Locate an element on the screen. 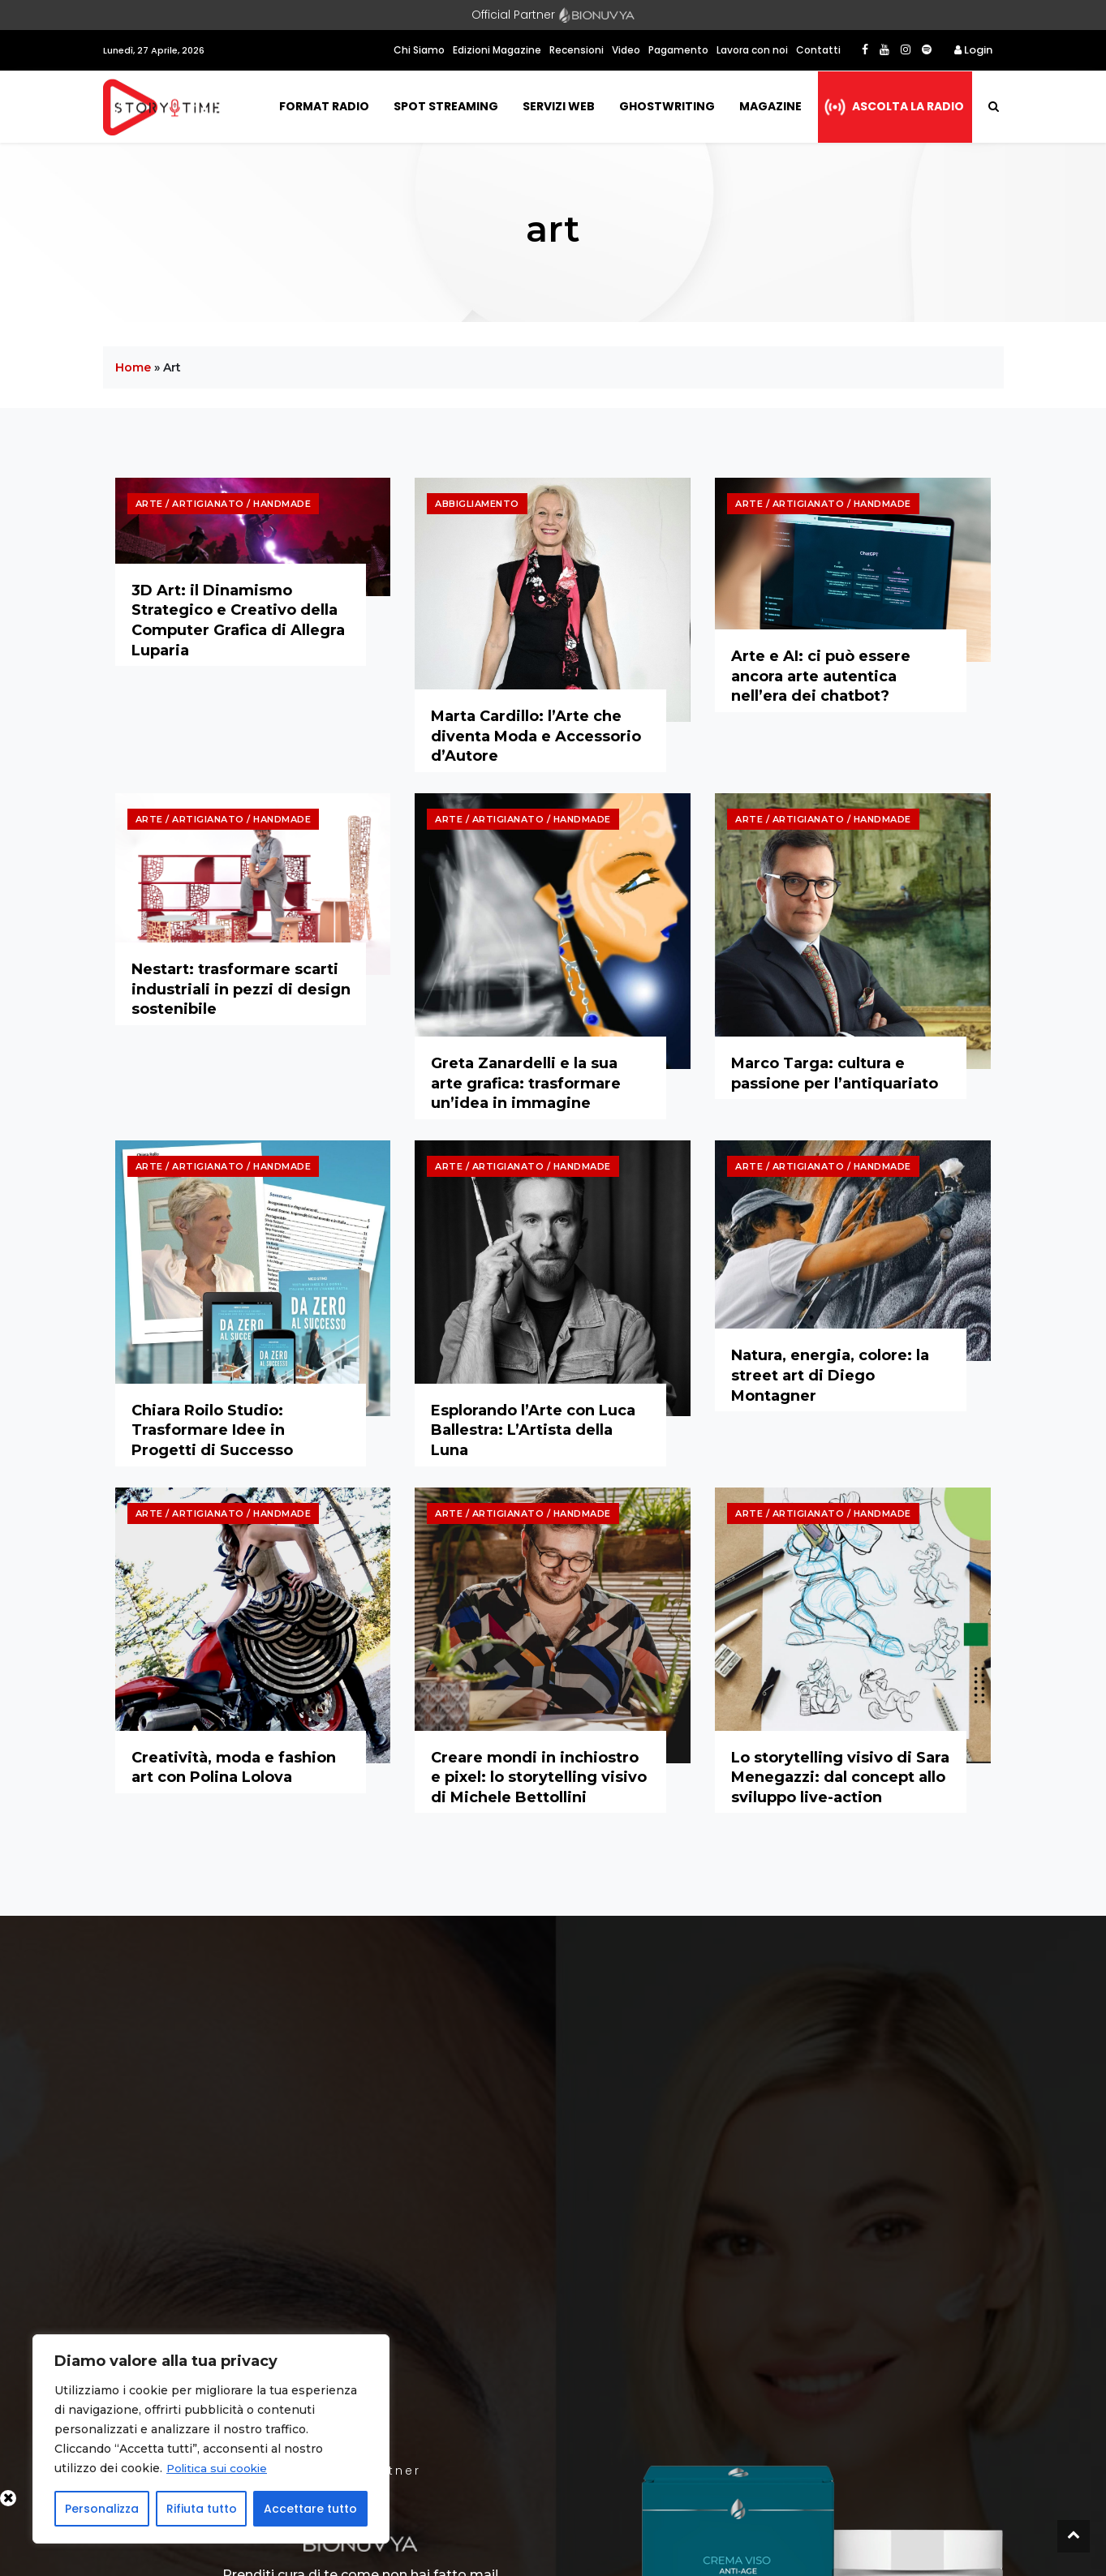  Rifiuta tutto is located at coordinates (201, 2509).